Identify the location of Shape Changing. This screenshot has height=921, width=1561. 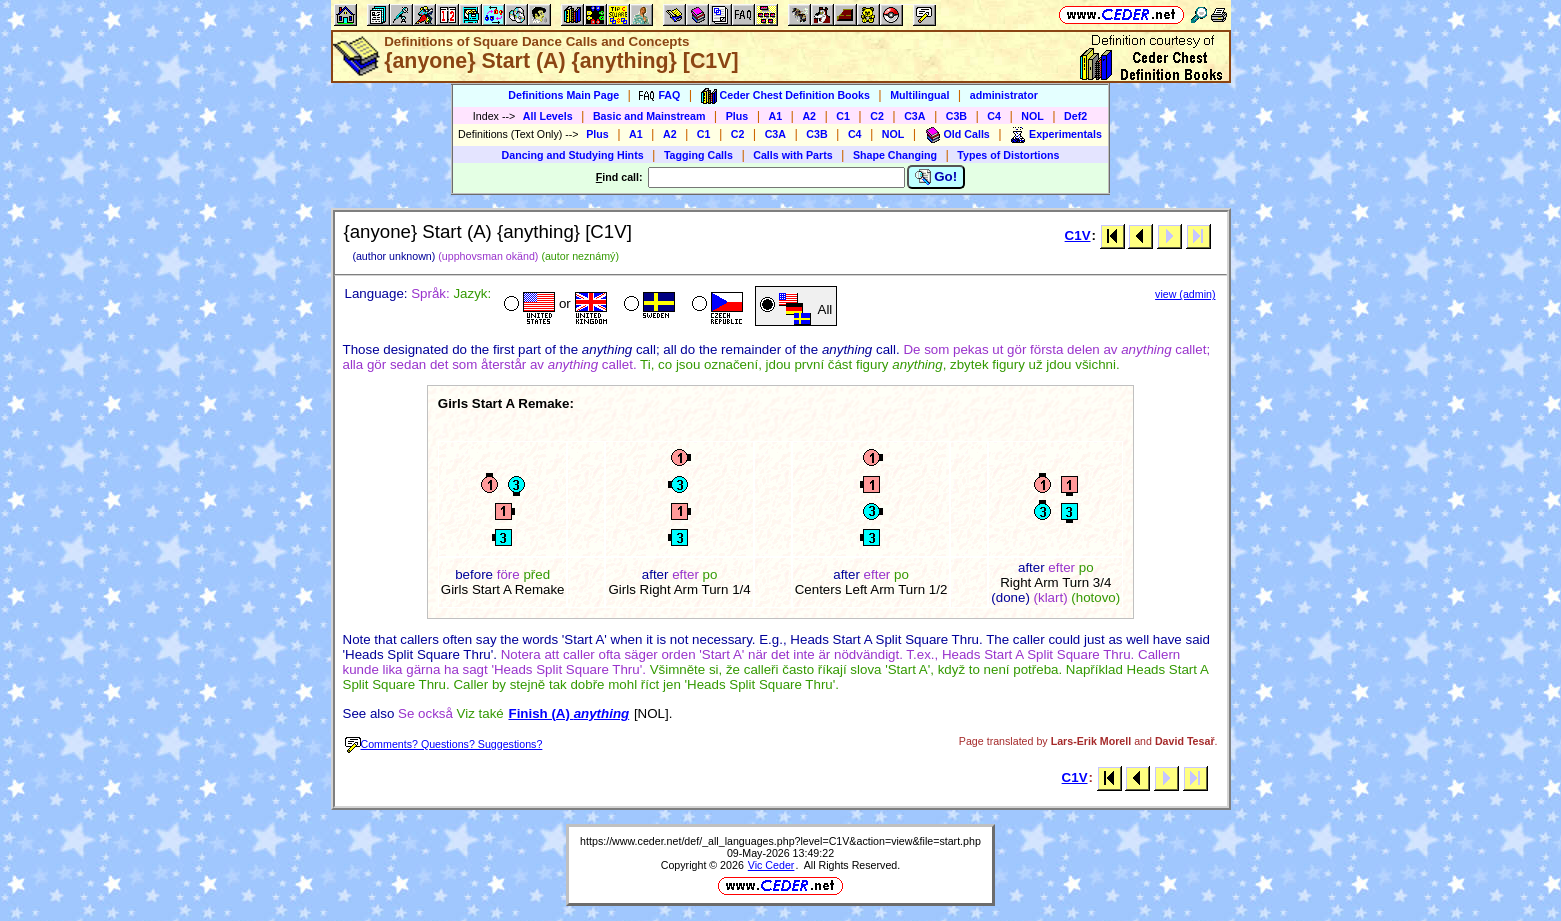
(895, 155).